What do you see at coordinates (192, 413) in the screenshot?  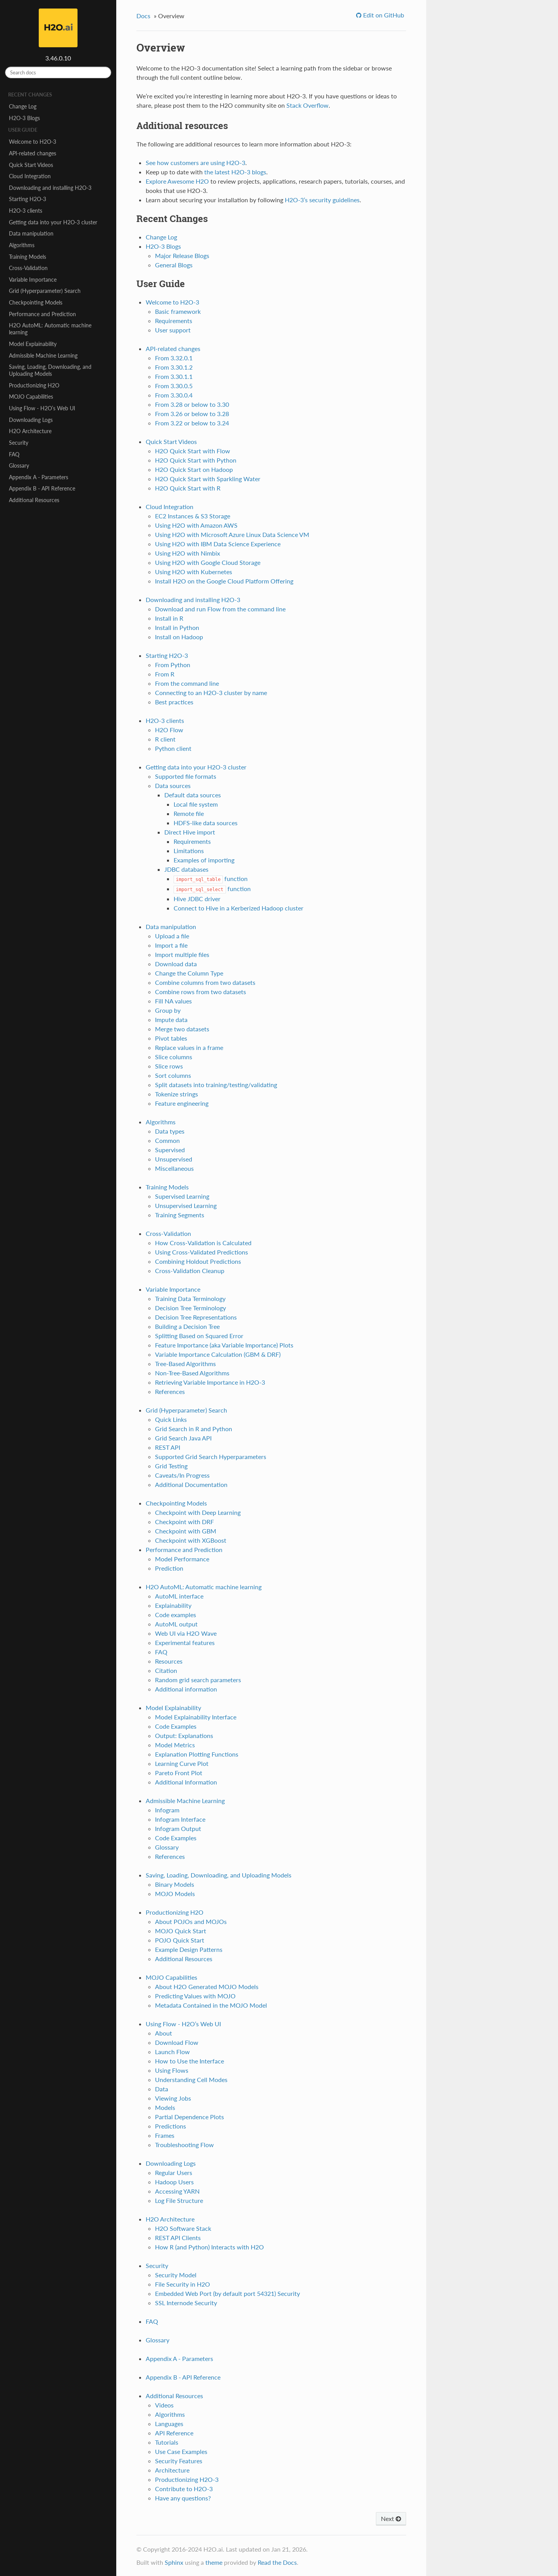 I see `From 3.26 or below to 3.28` at bounding box center [192, 413].